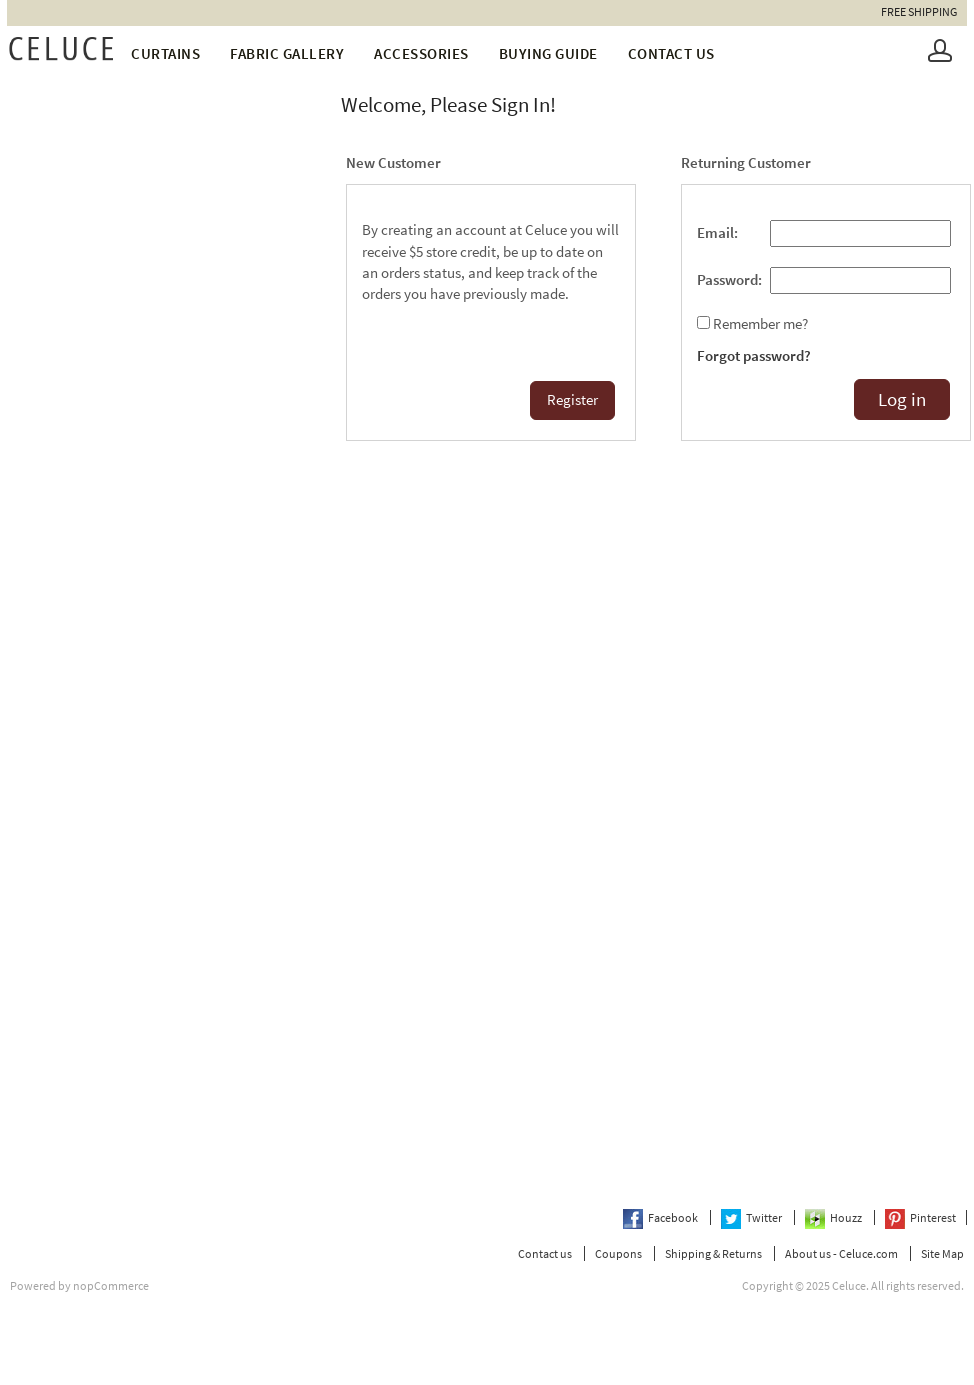 This screenshot has width=974, height=1385. I want to click on Pinterest, so click(920, 1217).